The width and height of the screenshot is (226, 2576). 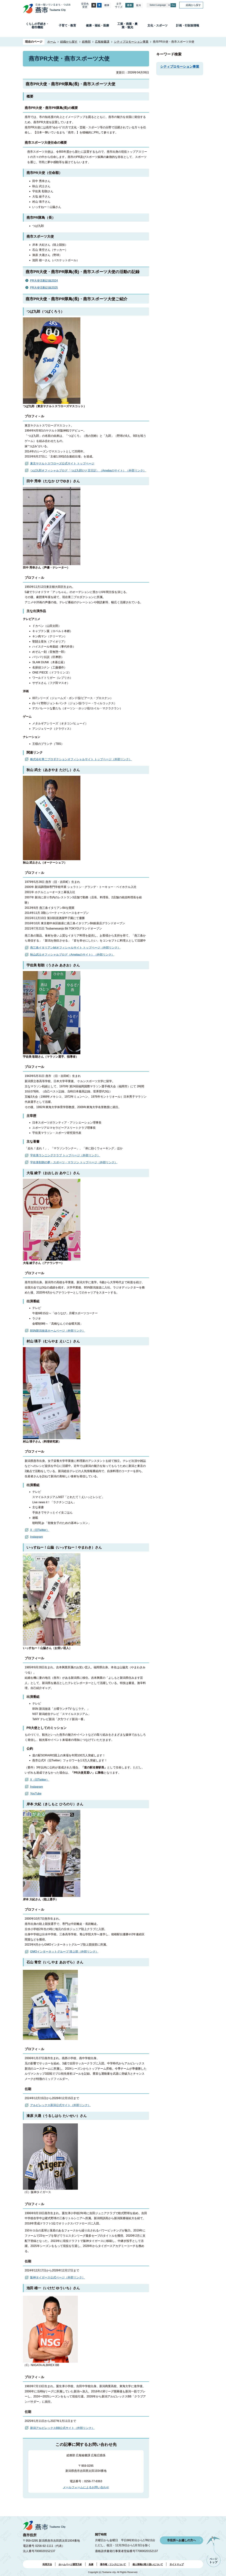 What do you see at coordinates (57, 2277) in the screenshot?
I see `阪神タイガース公式ページ（外部リンク）` at bounding box center [57, 2277].